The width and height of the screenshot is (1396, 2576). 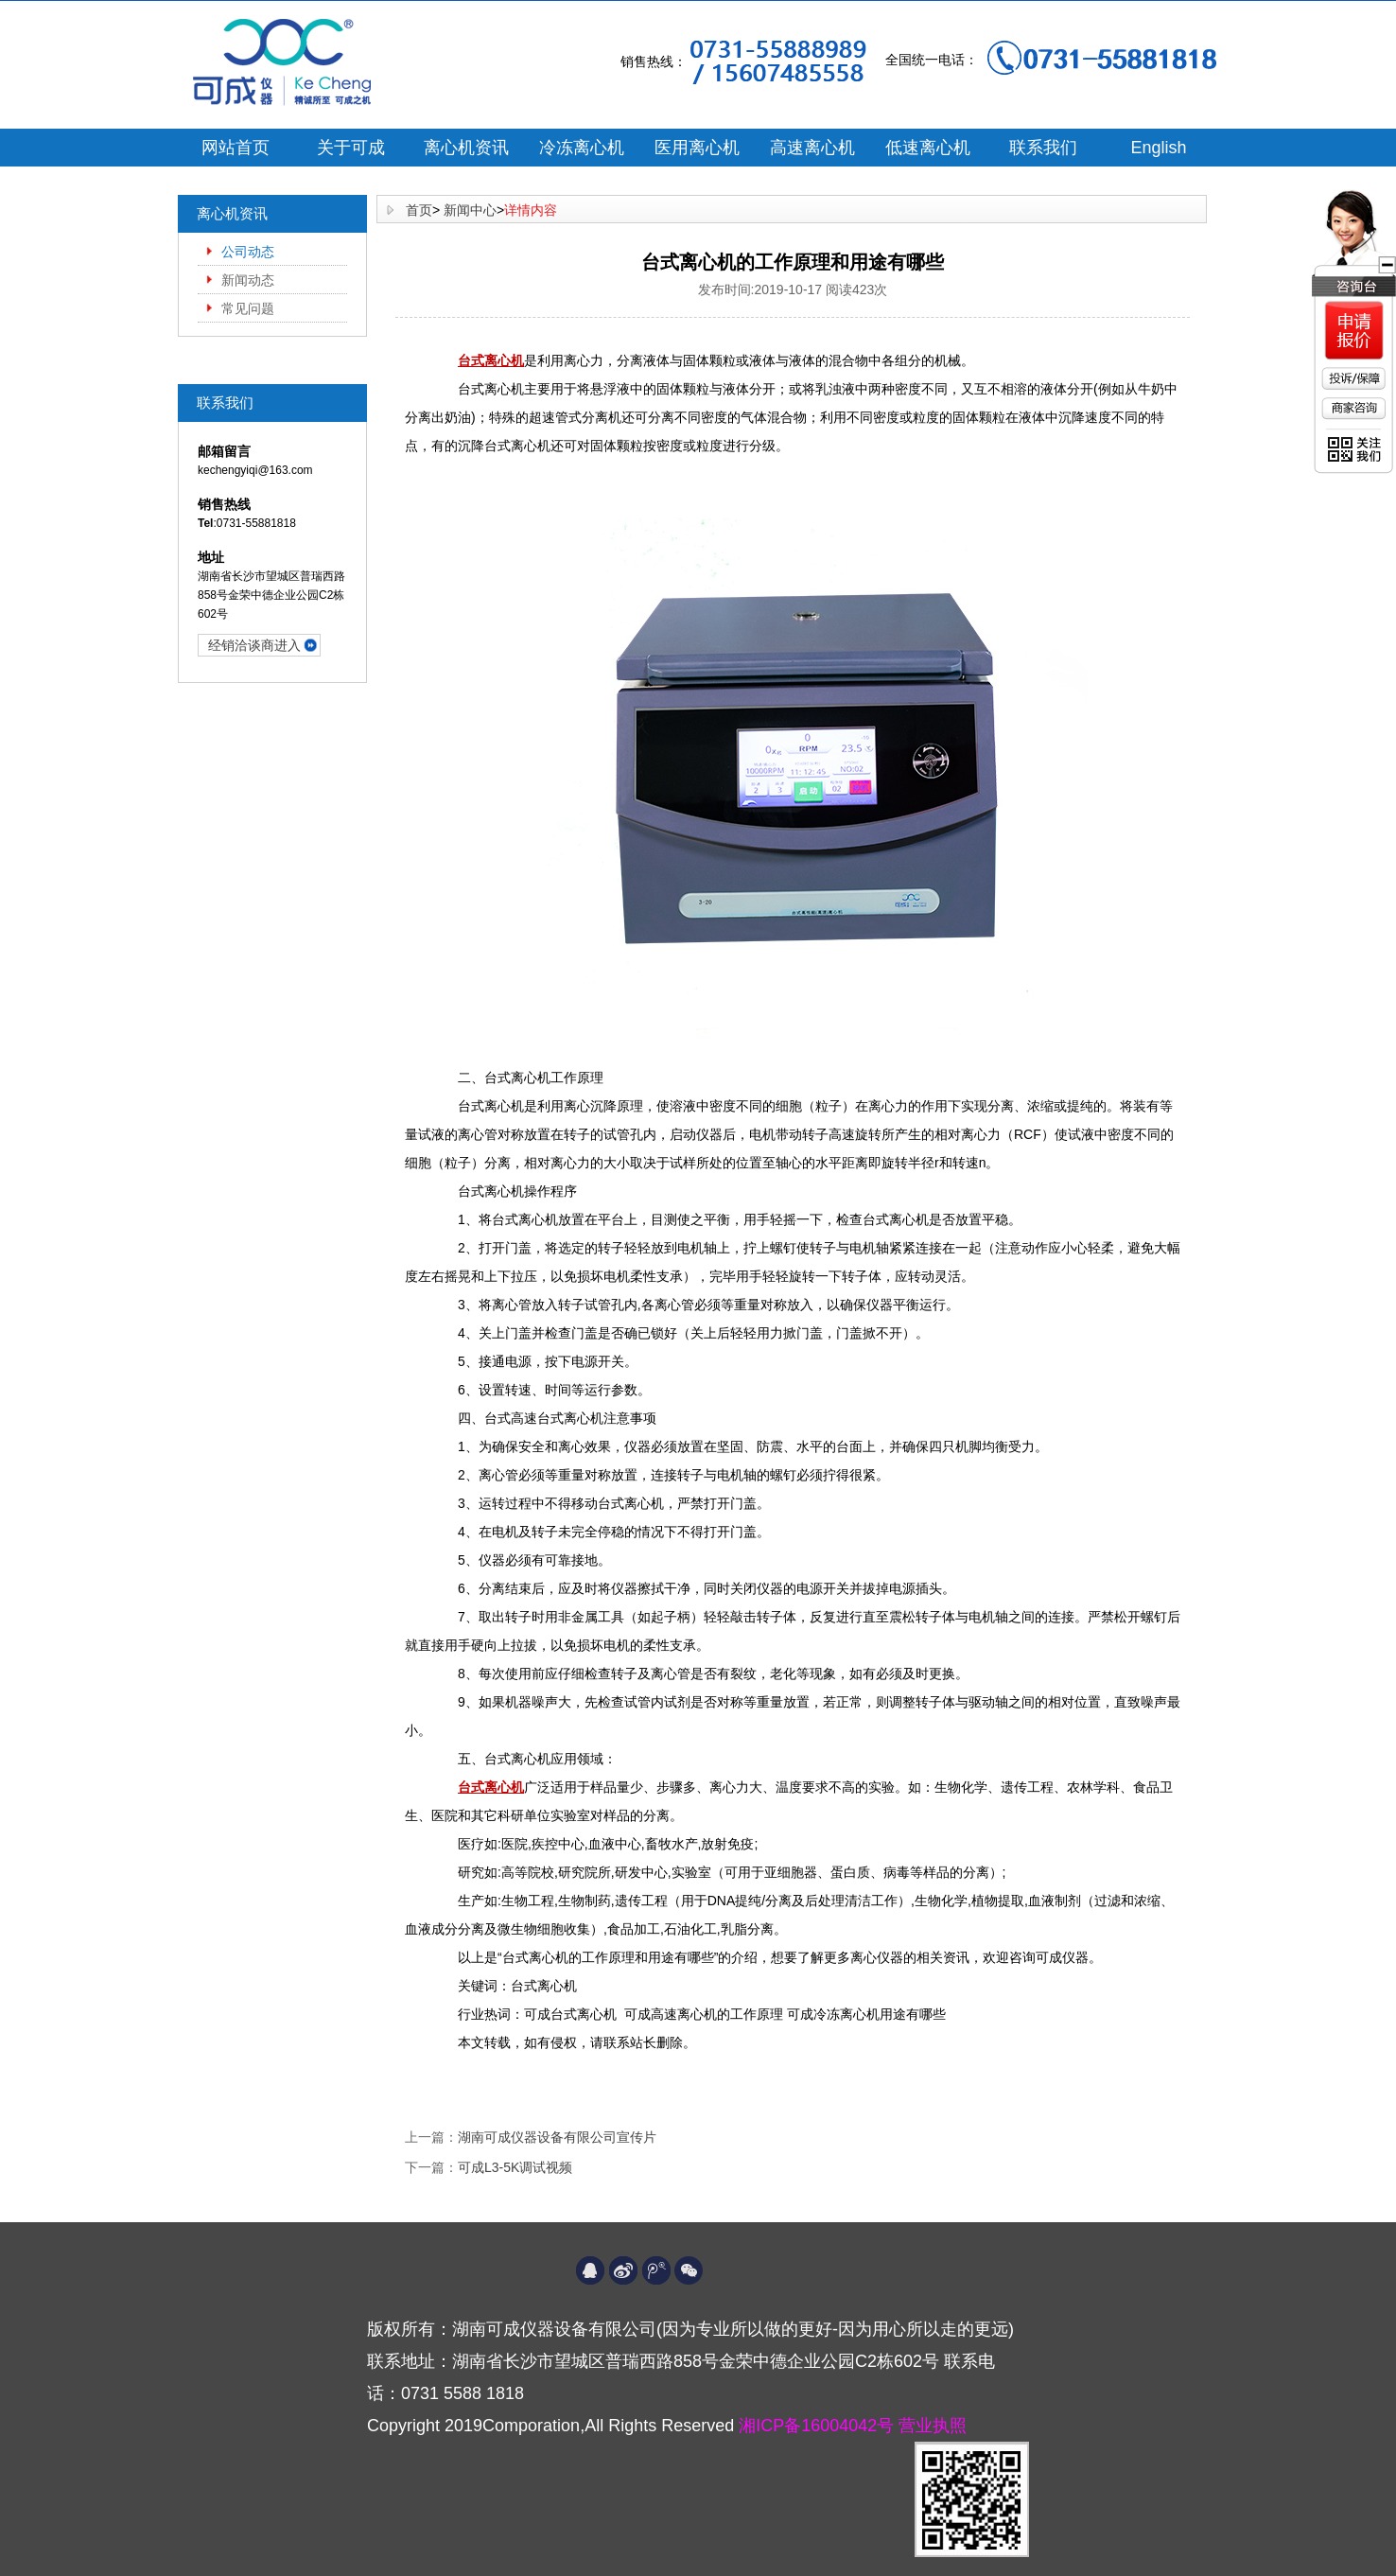 What do you see at coordinates (581, 147) in the screenshot?
I see `冷冻离心机` at bounding box center [581, 147].